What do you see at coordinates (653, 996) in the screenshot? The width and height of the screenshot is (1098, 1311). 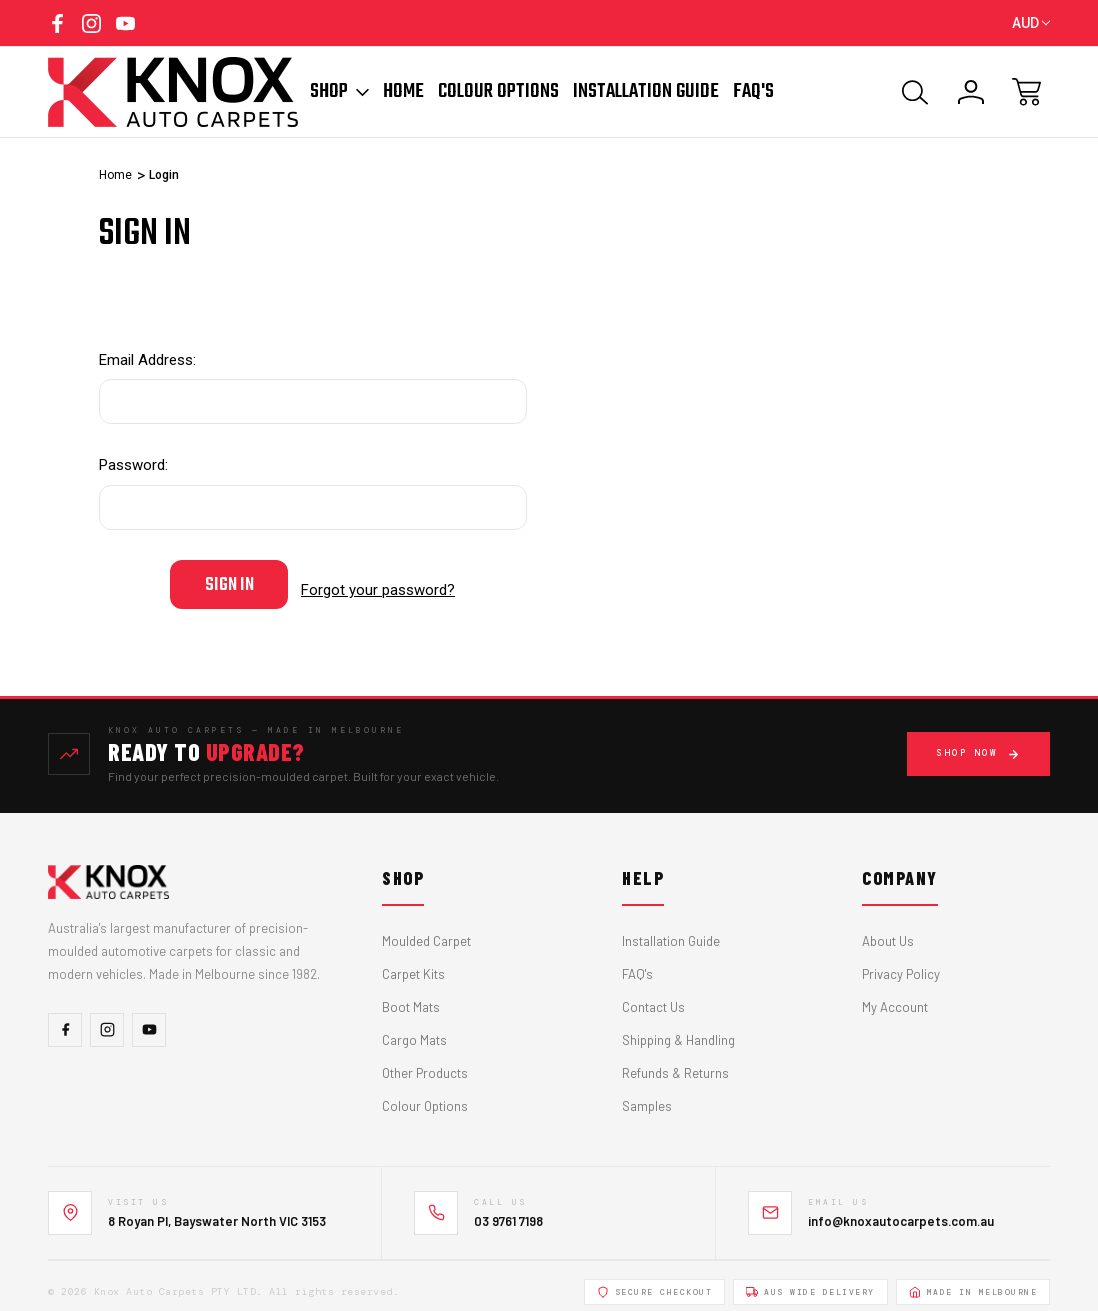 I see `Contact Us` at bounding box center [653, 996].